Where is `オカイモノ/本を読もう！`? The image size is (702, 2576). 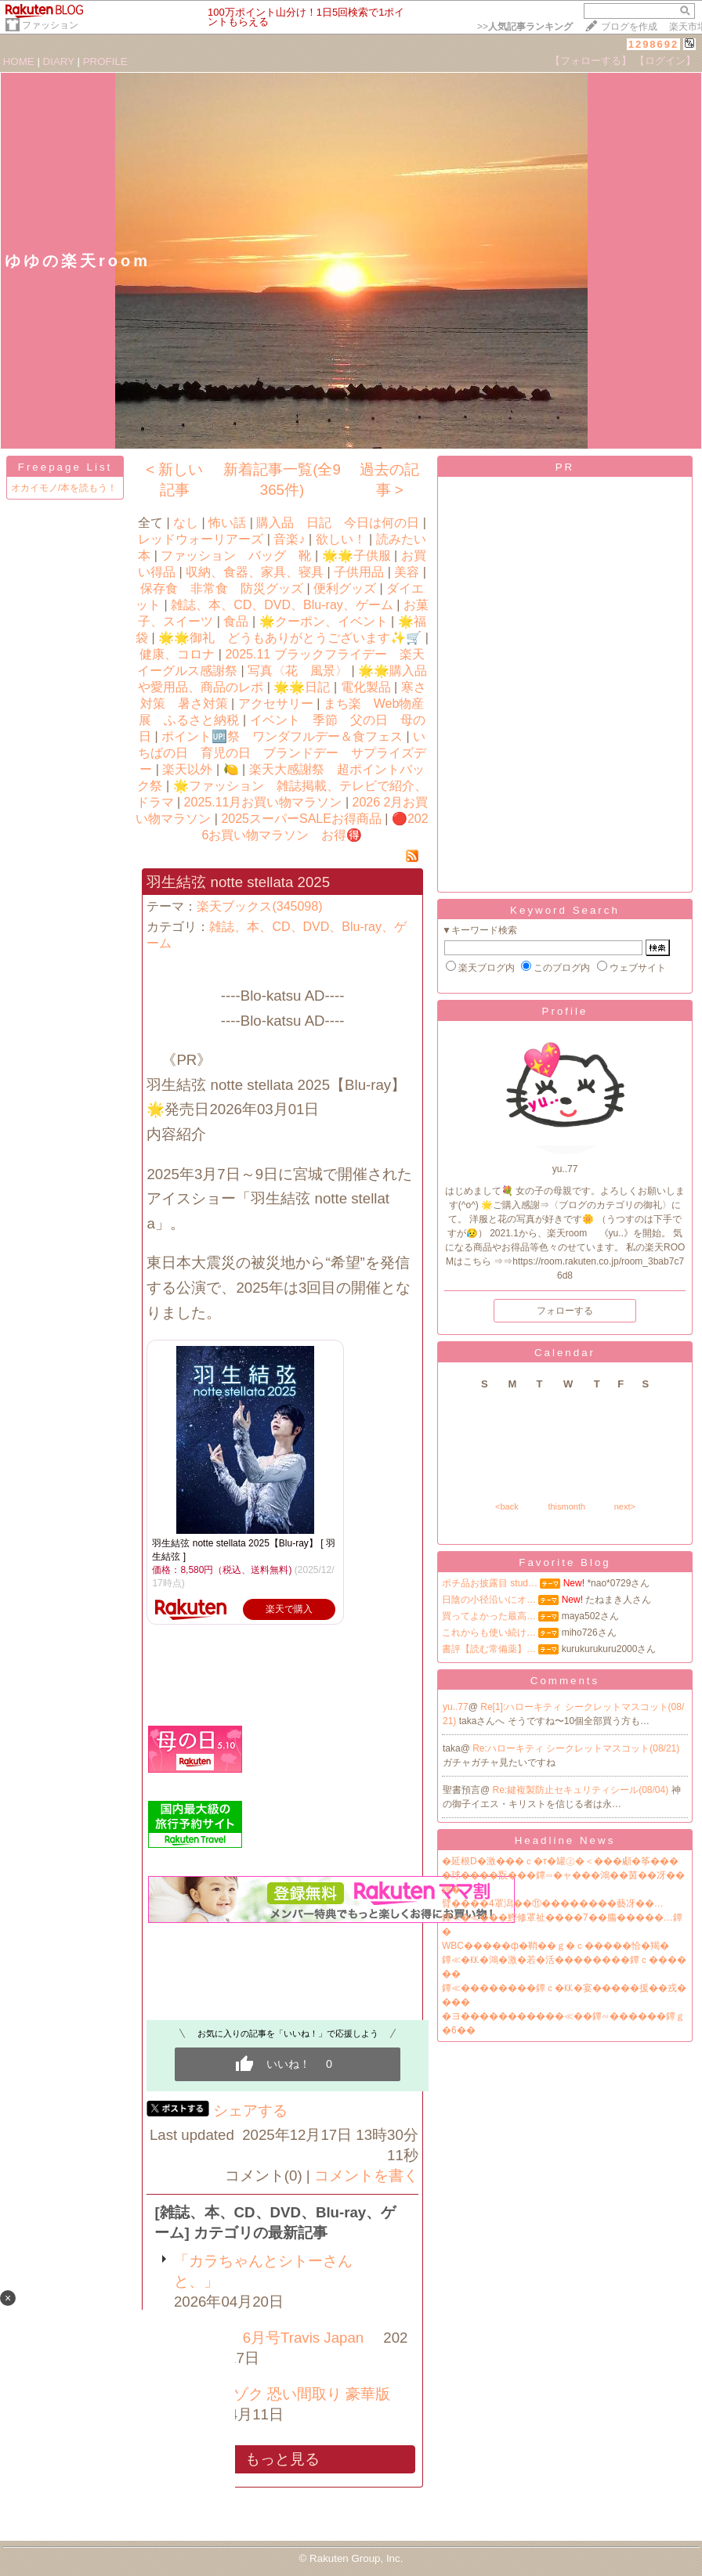 オカイモノ/本を読もう！ is located at coordinates (64, 487).